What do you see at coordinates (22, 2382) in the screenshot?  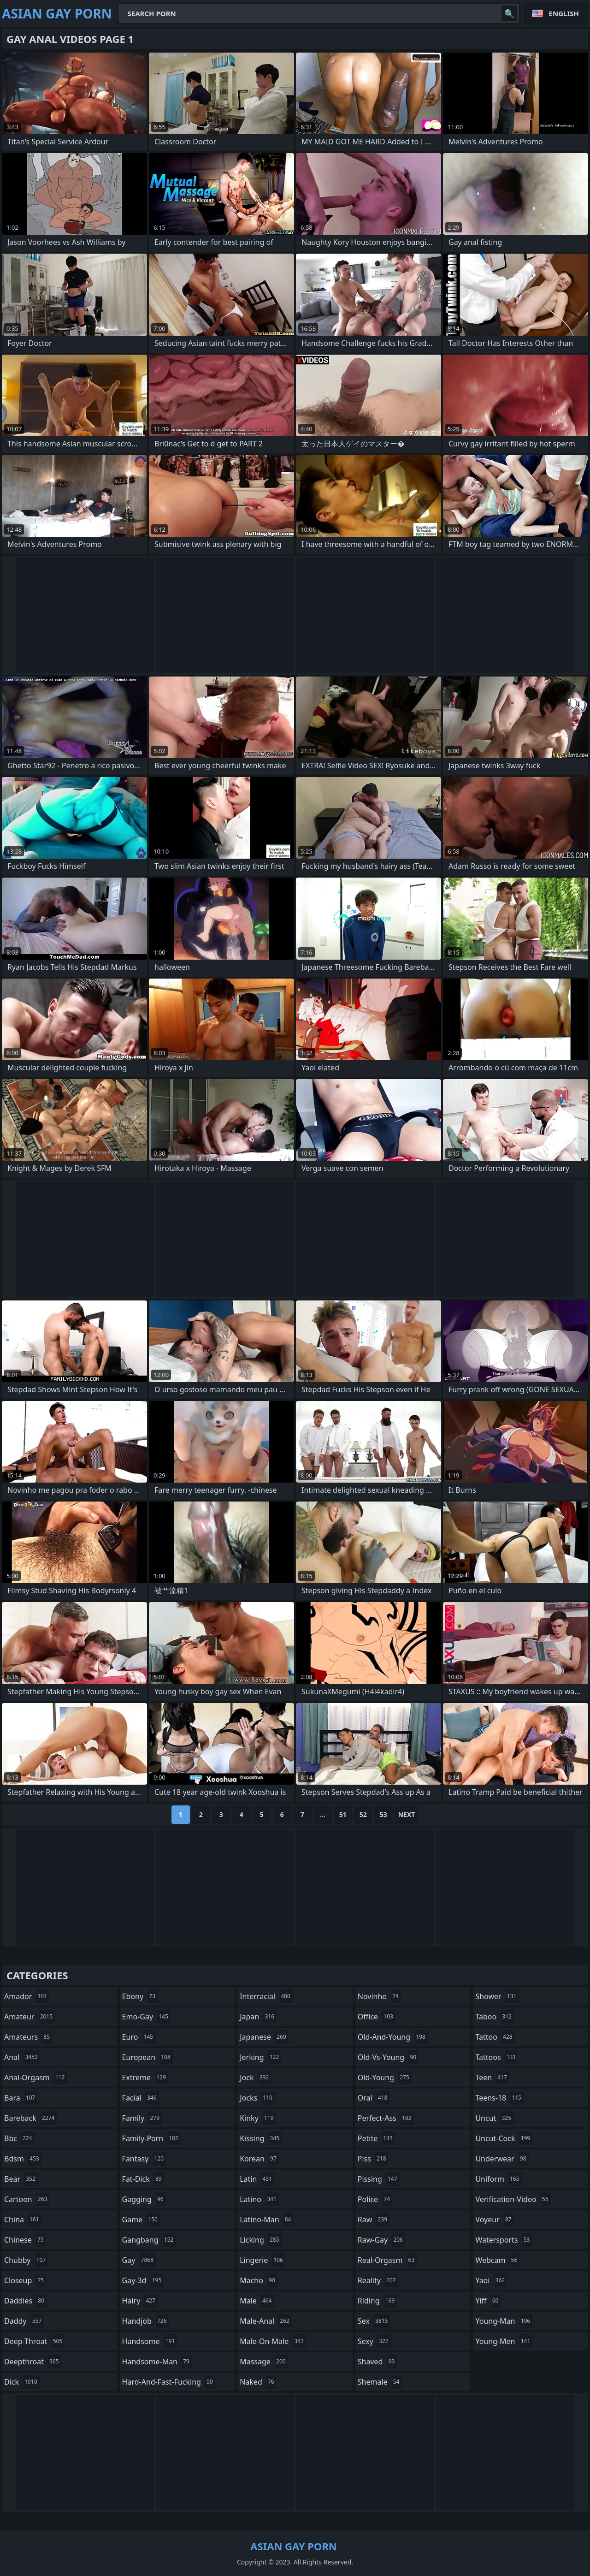 I see `dick` at bounding box center [22, 2382].